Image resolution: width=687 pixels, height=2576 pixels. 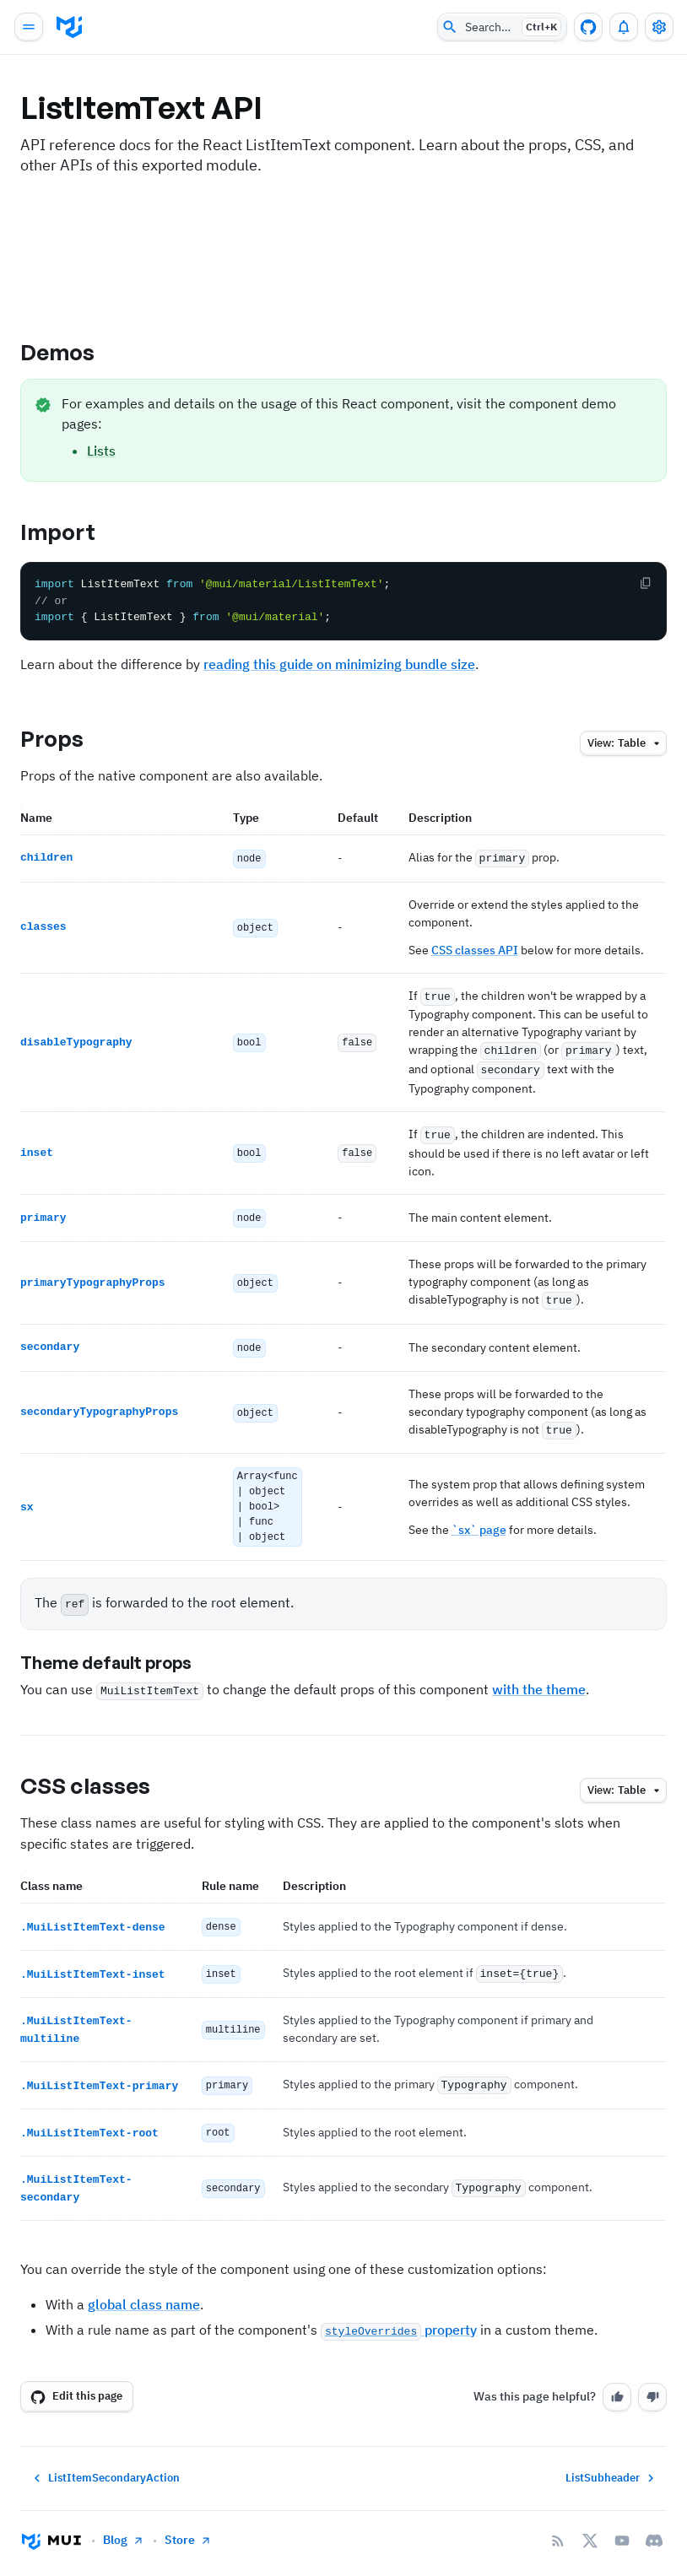 I want to click on property, so click(x=399, y=2311).